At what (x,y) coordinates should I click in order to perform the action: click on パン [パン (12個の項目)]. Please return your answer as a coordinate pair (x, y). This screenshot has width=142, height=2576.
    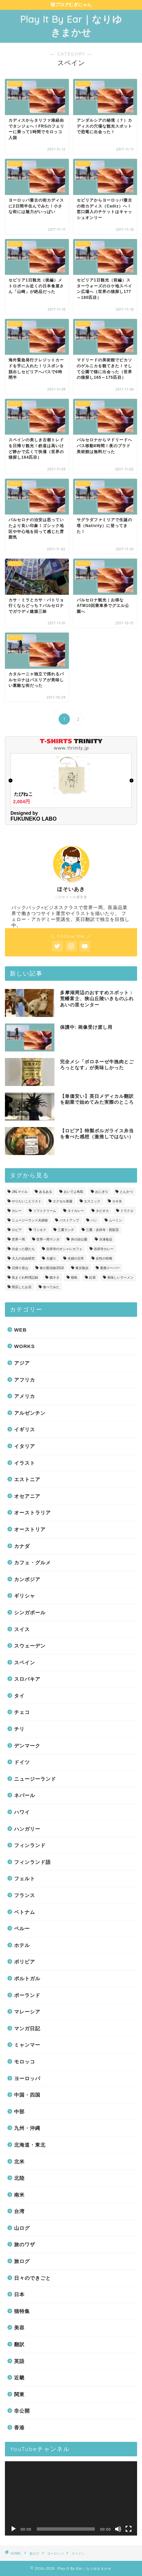
    Looking at the image, I should click on (94, 1220).